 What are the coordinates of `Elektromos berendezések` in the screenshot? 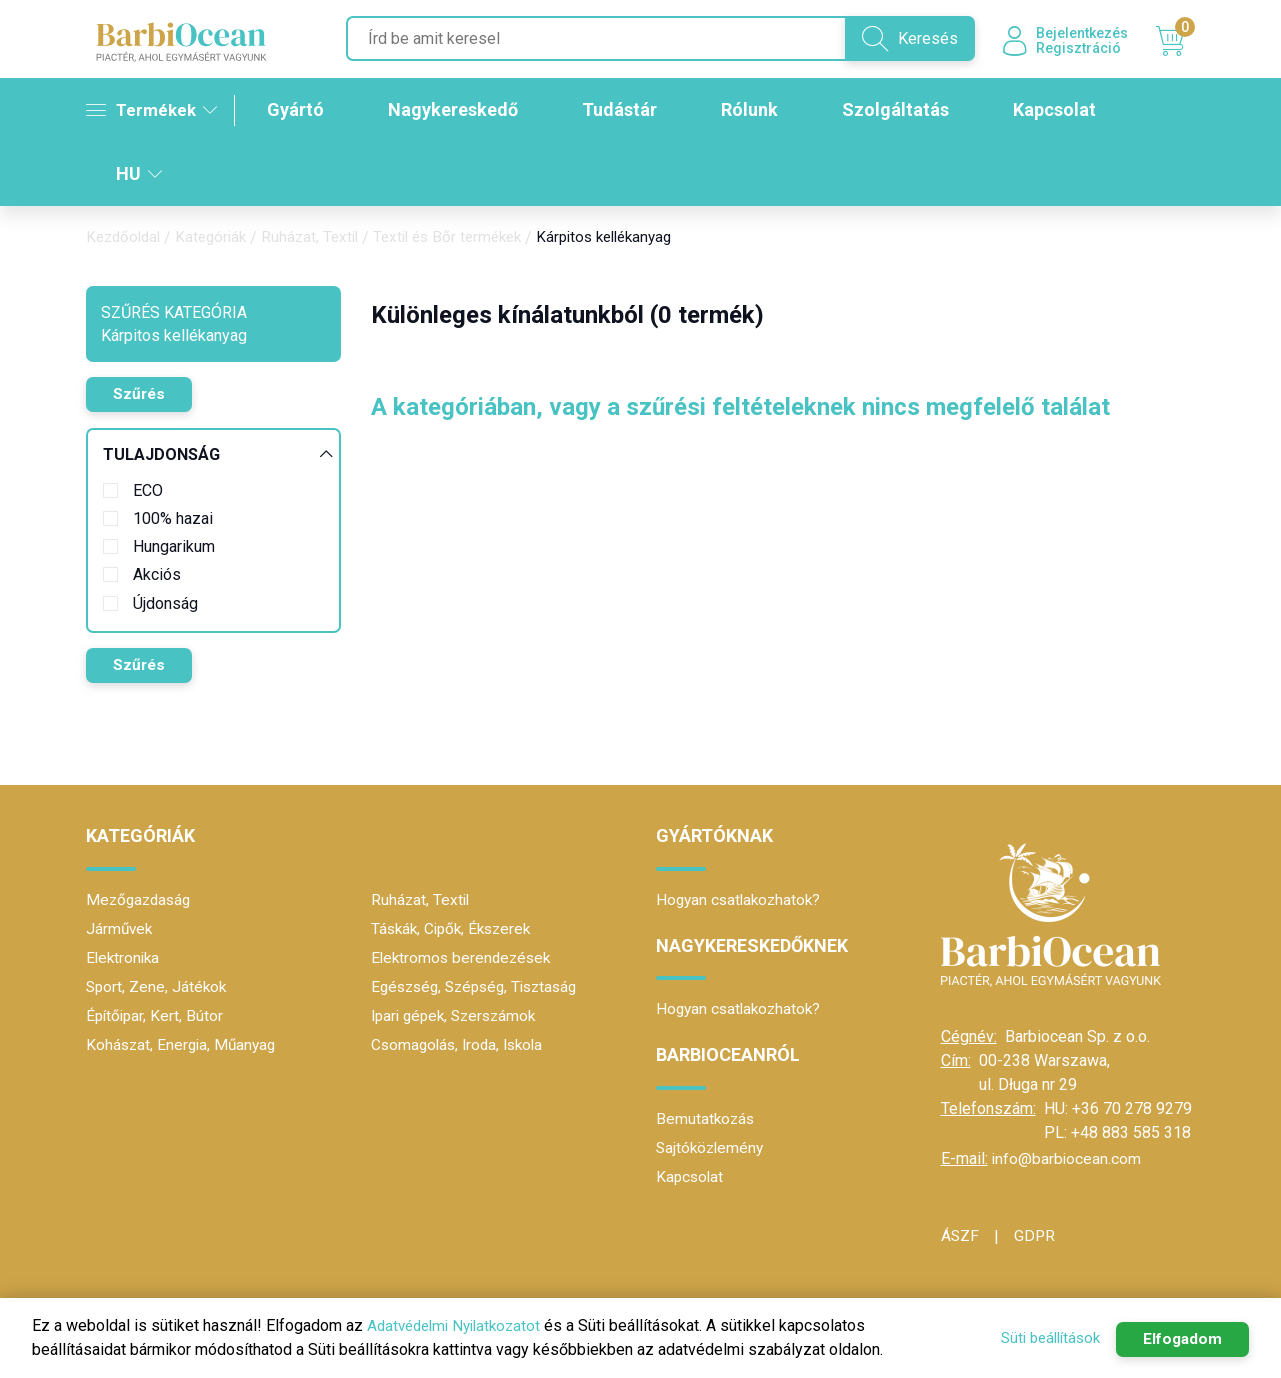 It's located at (464, 958).